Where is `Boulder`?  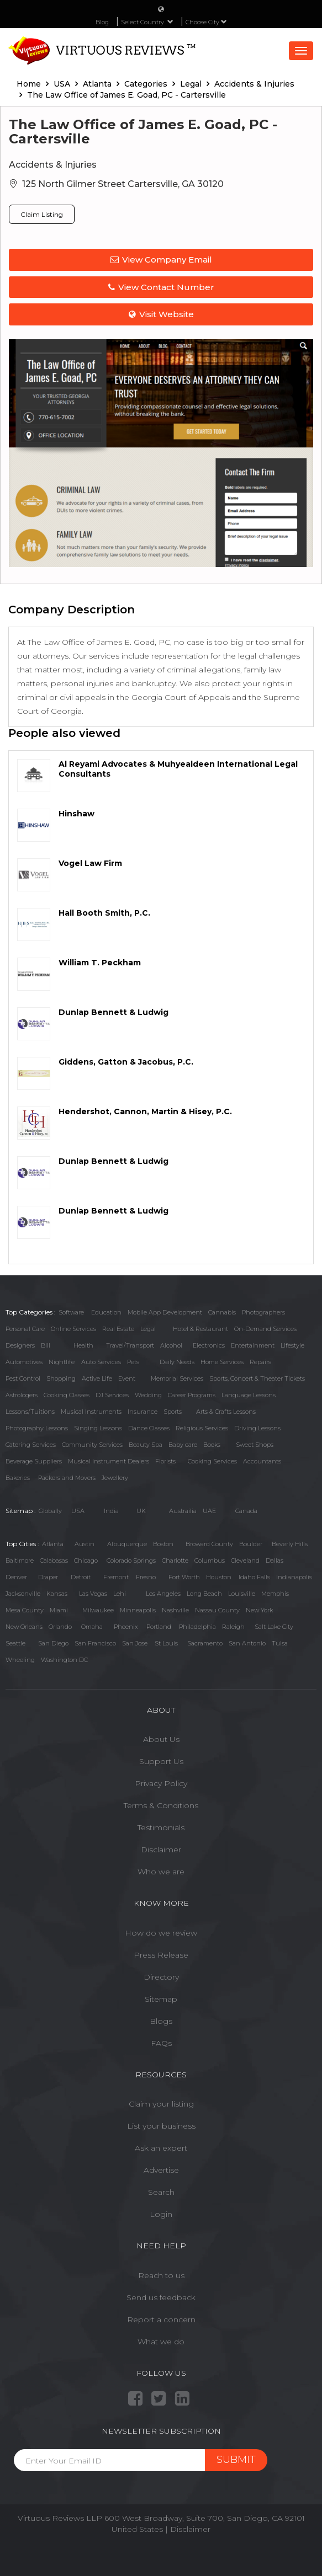 Boulder is located at coordinates (250, 1544).